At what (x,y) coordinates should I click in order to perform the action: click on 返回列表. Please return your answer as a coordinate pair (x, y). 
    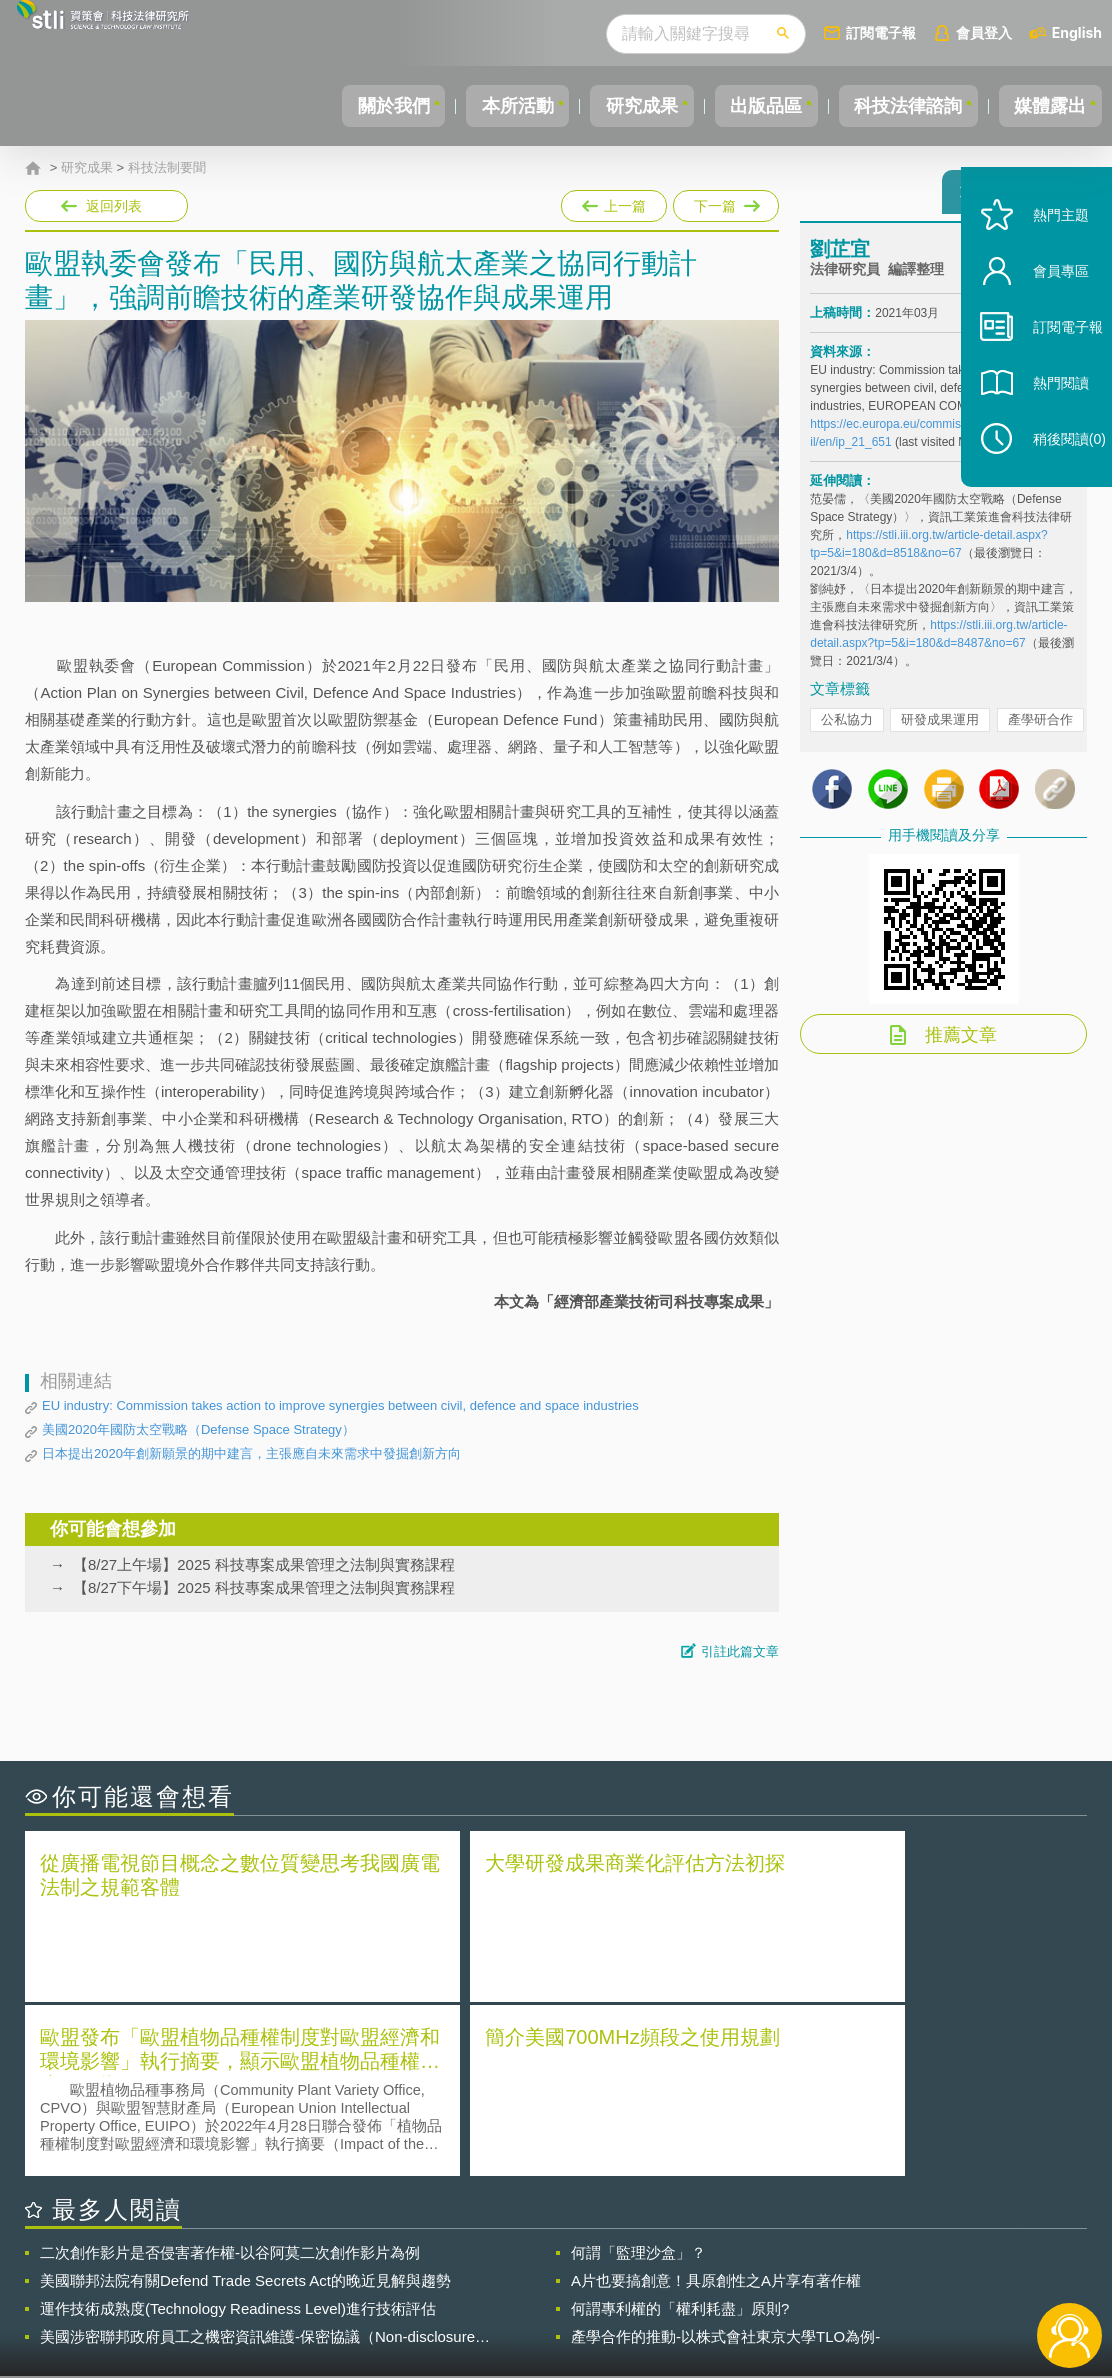
    Looking at the image, I should click on (114, 206).